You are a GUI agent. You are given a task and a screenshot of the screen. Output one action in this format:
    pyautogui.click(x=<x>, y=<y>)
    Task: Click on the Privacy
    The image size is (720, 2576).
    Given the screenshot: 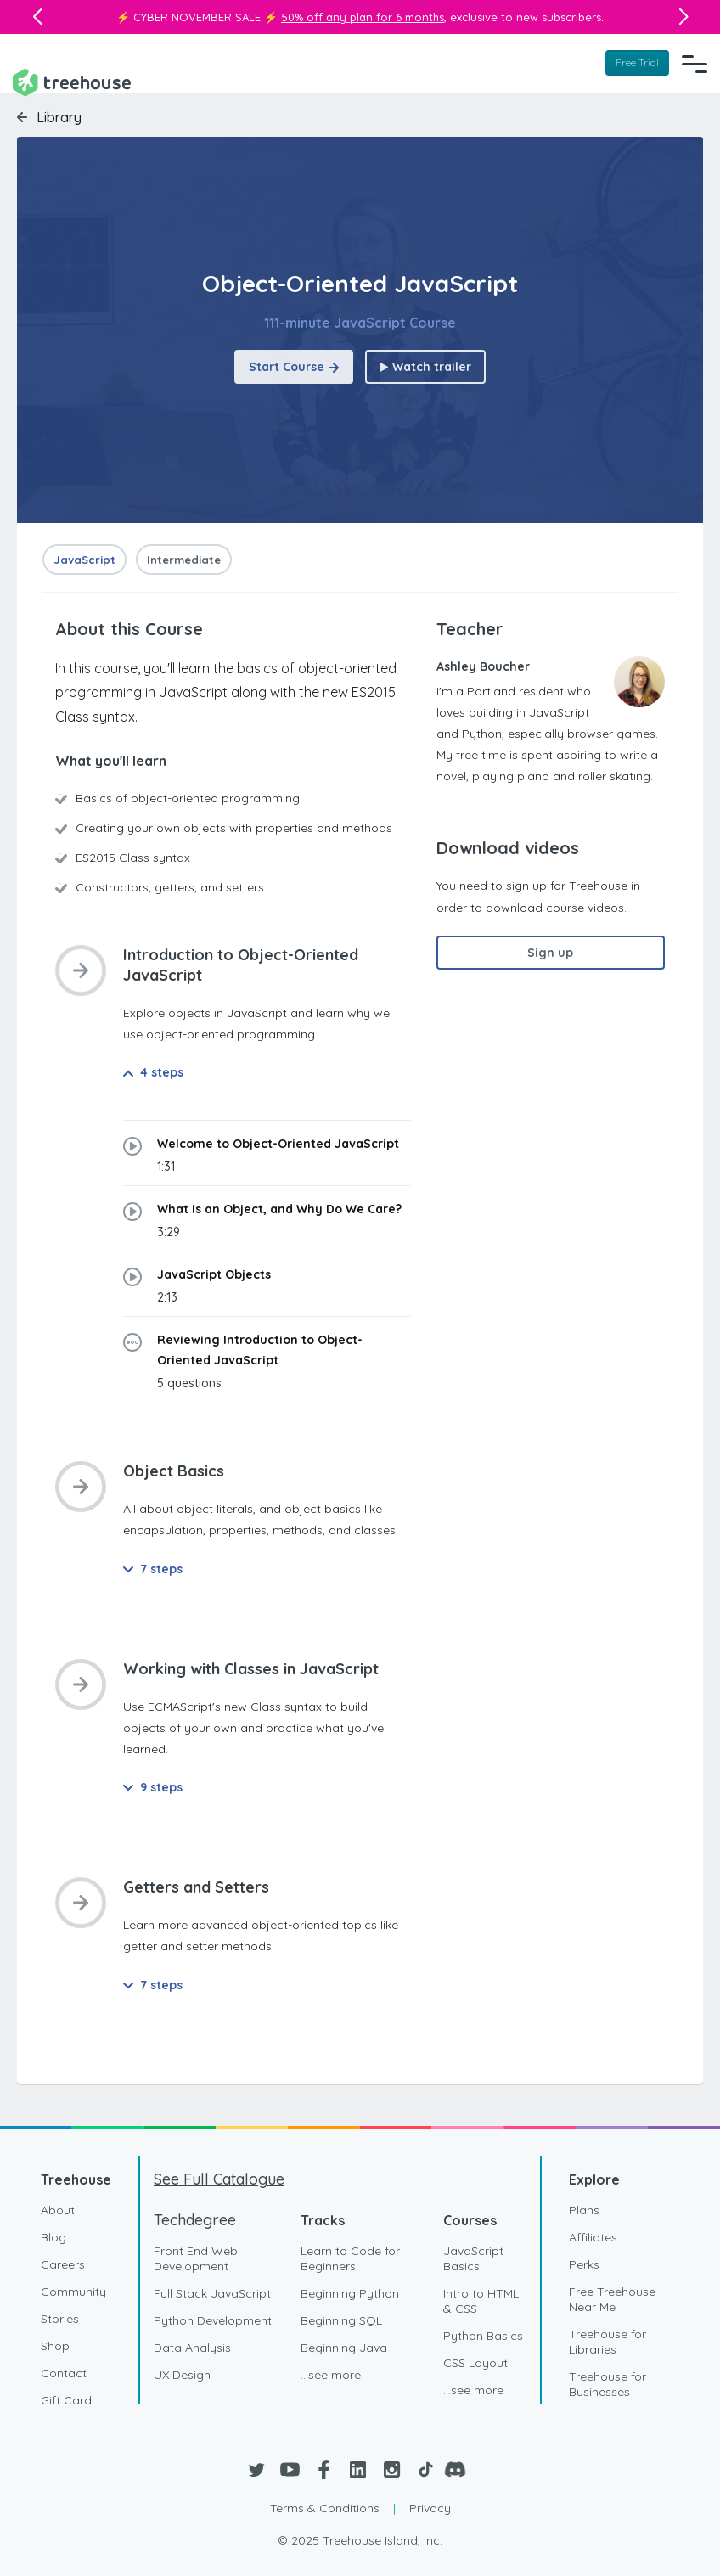 What is the action you would take?
    pyautogui.click(x=430, y=2508)
    